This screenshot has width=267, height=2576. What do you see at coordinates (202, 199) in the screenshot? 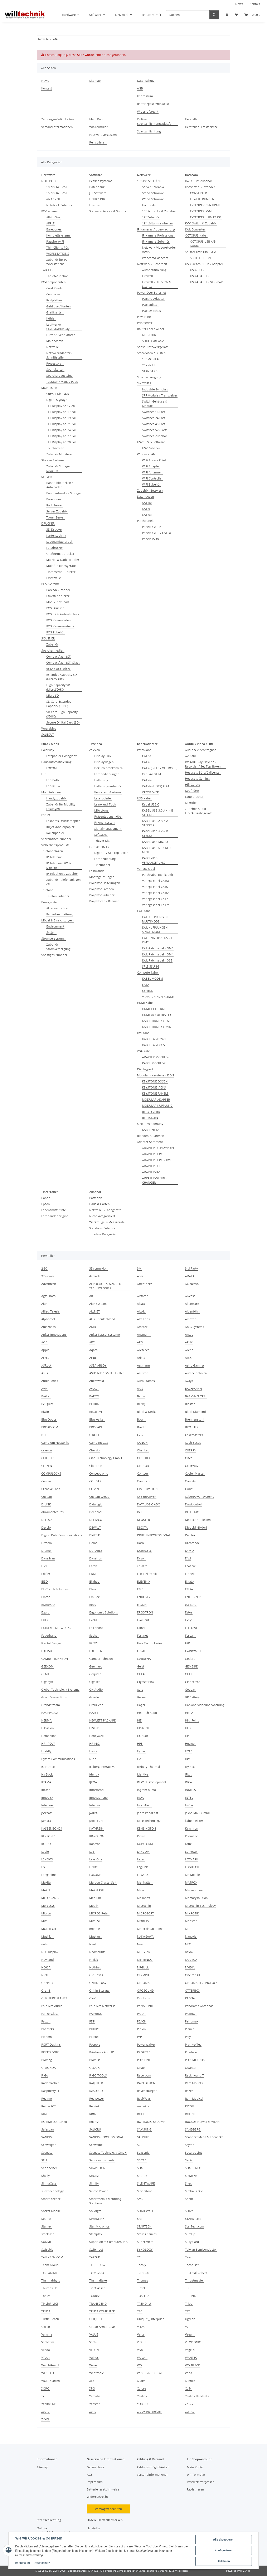
I see `ERWEITERUNGEN` at bounding box center [202, 199].